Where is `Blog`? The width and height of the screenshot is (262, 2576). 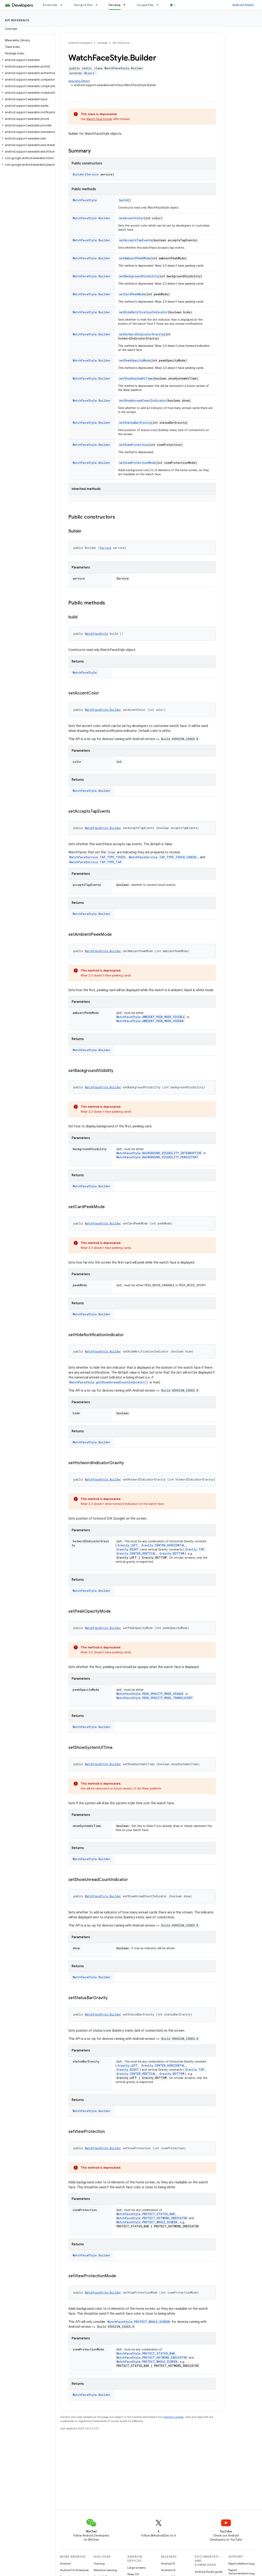 Blog is located at coordinates (177, 5).